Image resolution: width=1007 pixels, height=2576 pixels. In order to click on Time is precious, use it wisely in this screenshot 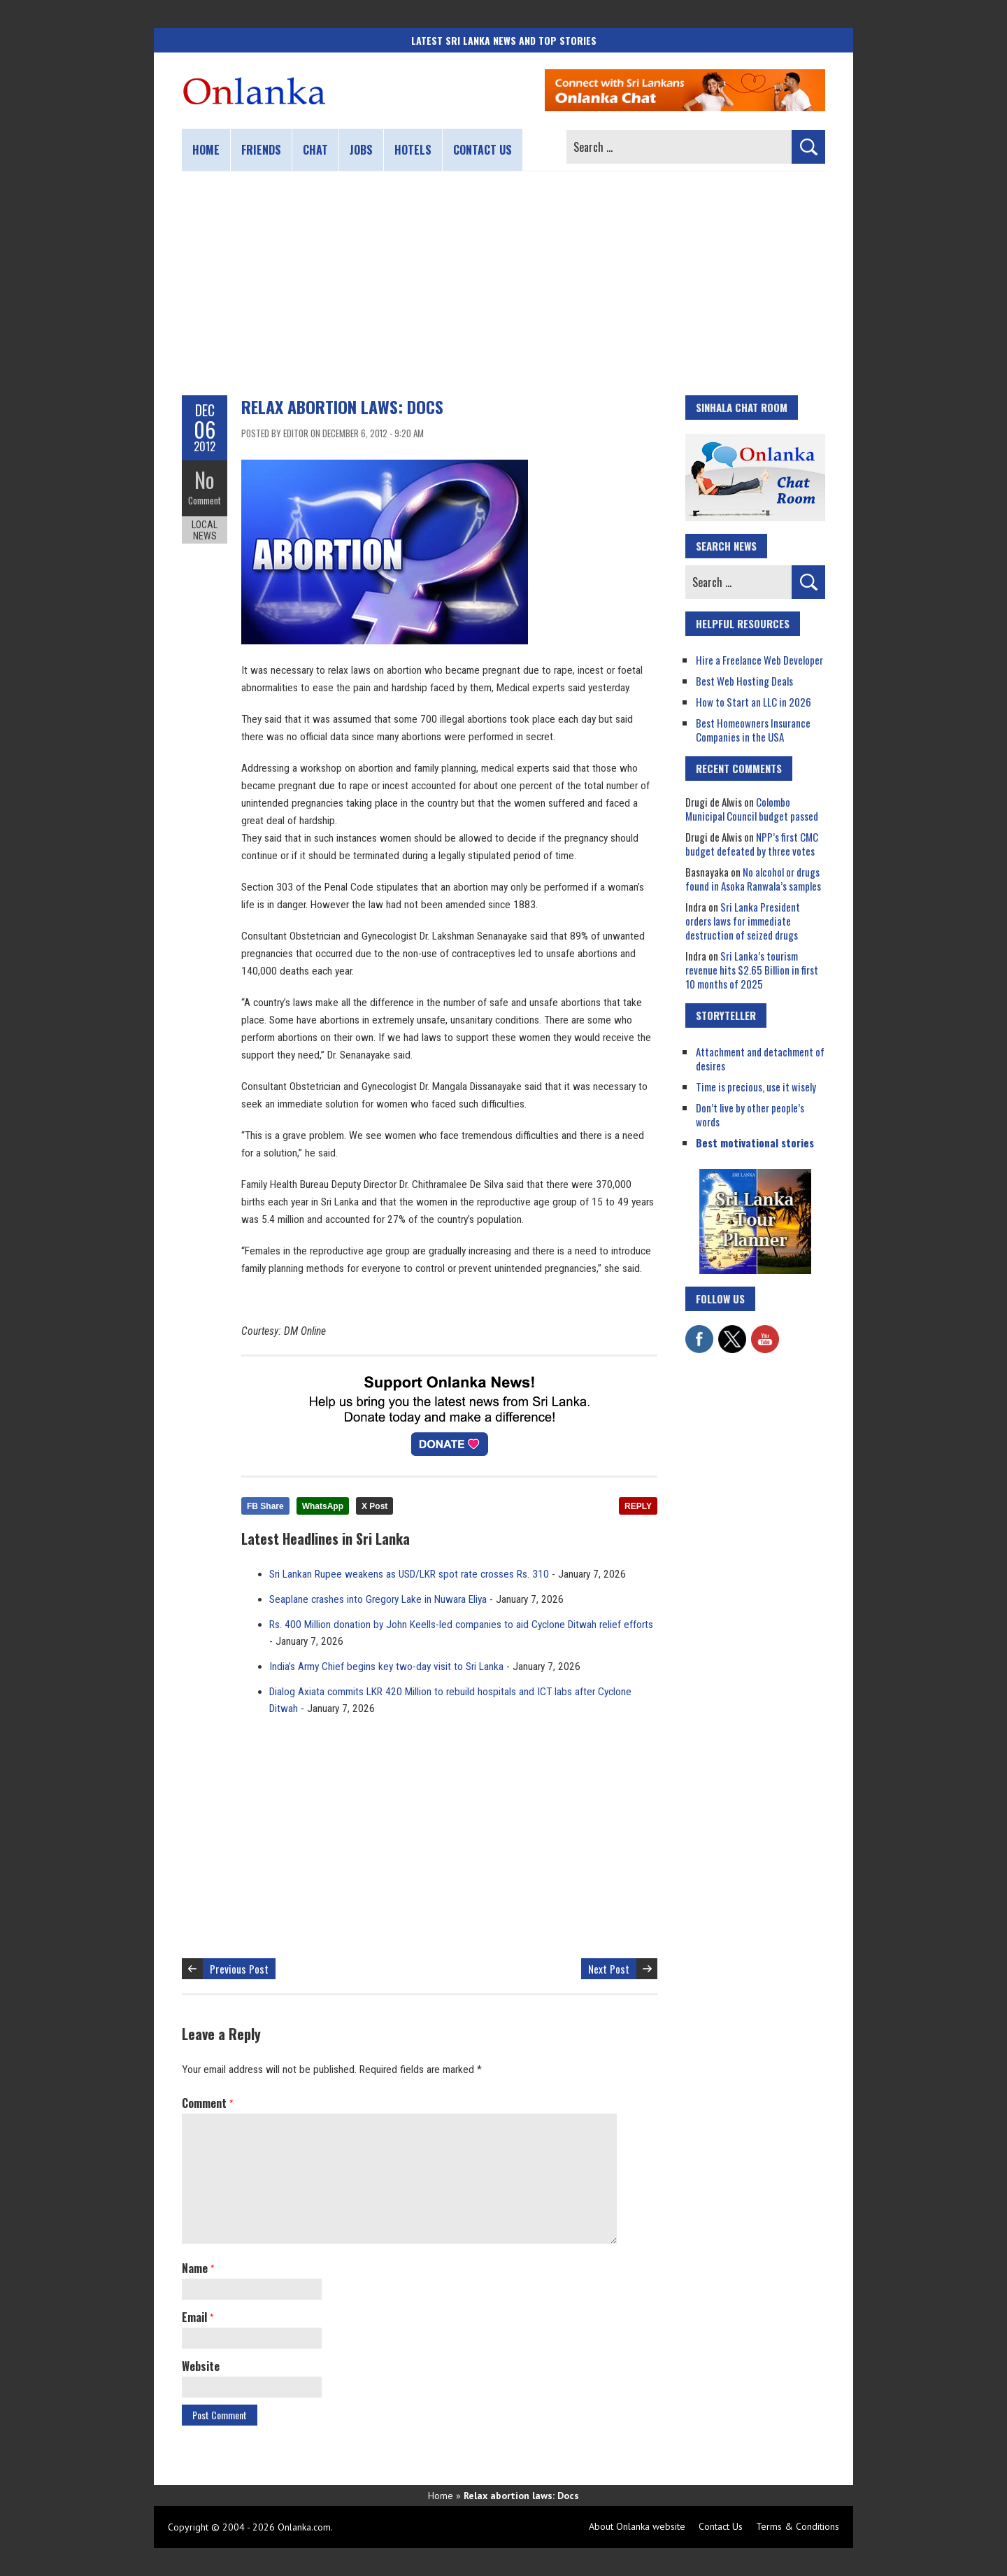, I will do `click(756, 1086)`.